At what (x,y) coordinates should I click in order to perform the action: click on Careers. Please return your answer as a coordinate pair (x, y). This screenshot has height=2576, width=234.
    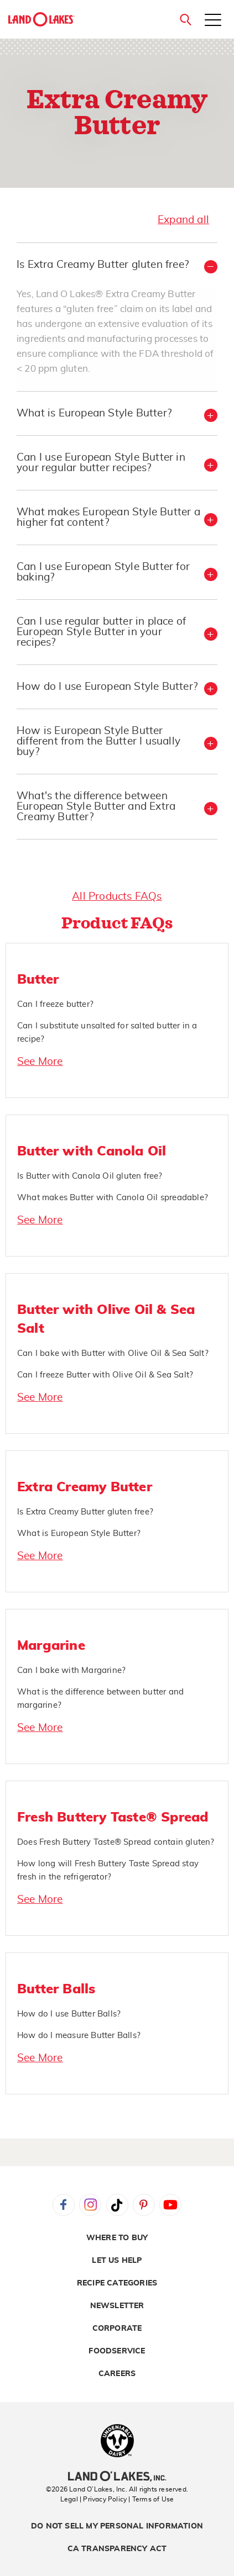
    Looking at the image, I should click on (117, 2374).